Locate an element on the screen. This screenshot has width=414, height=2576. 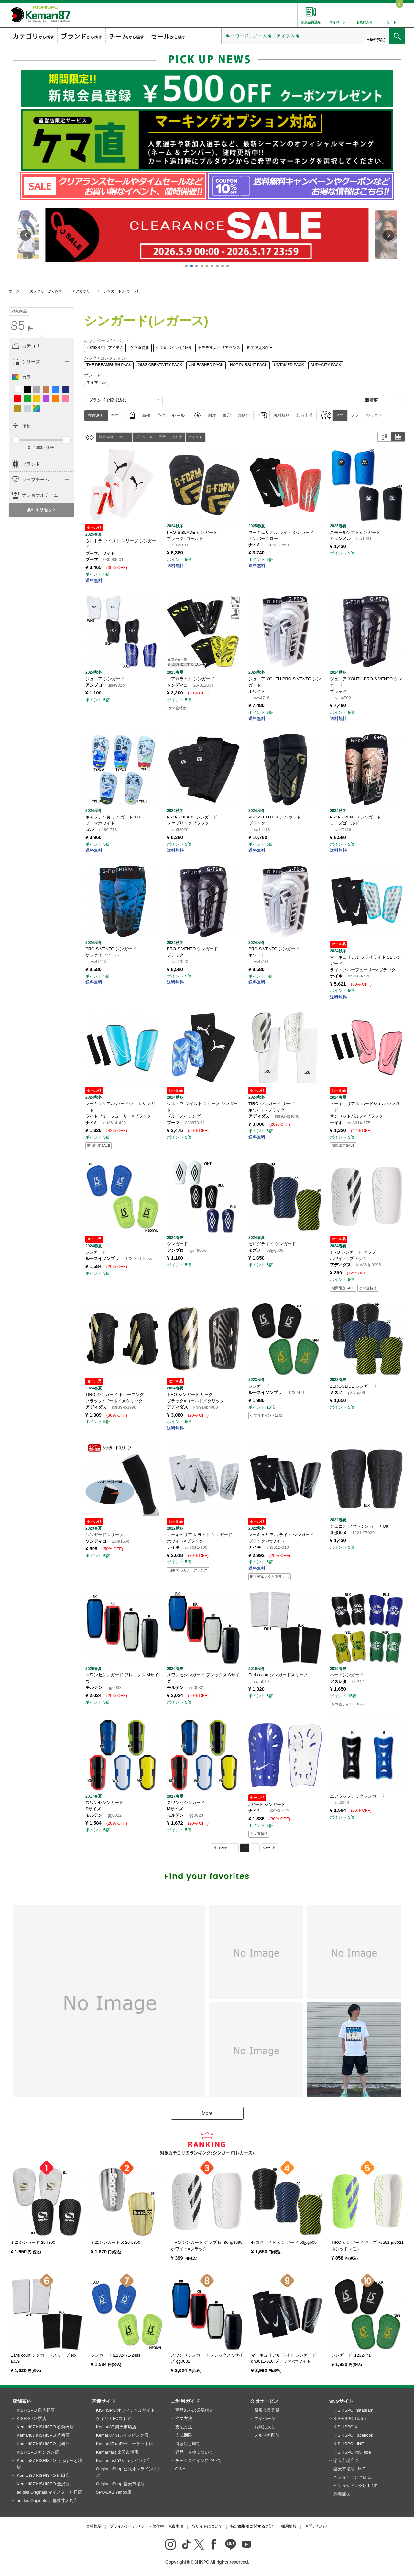
ホーム is located at coordinates (14, 291).